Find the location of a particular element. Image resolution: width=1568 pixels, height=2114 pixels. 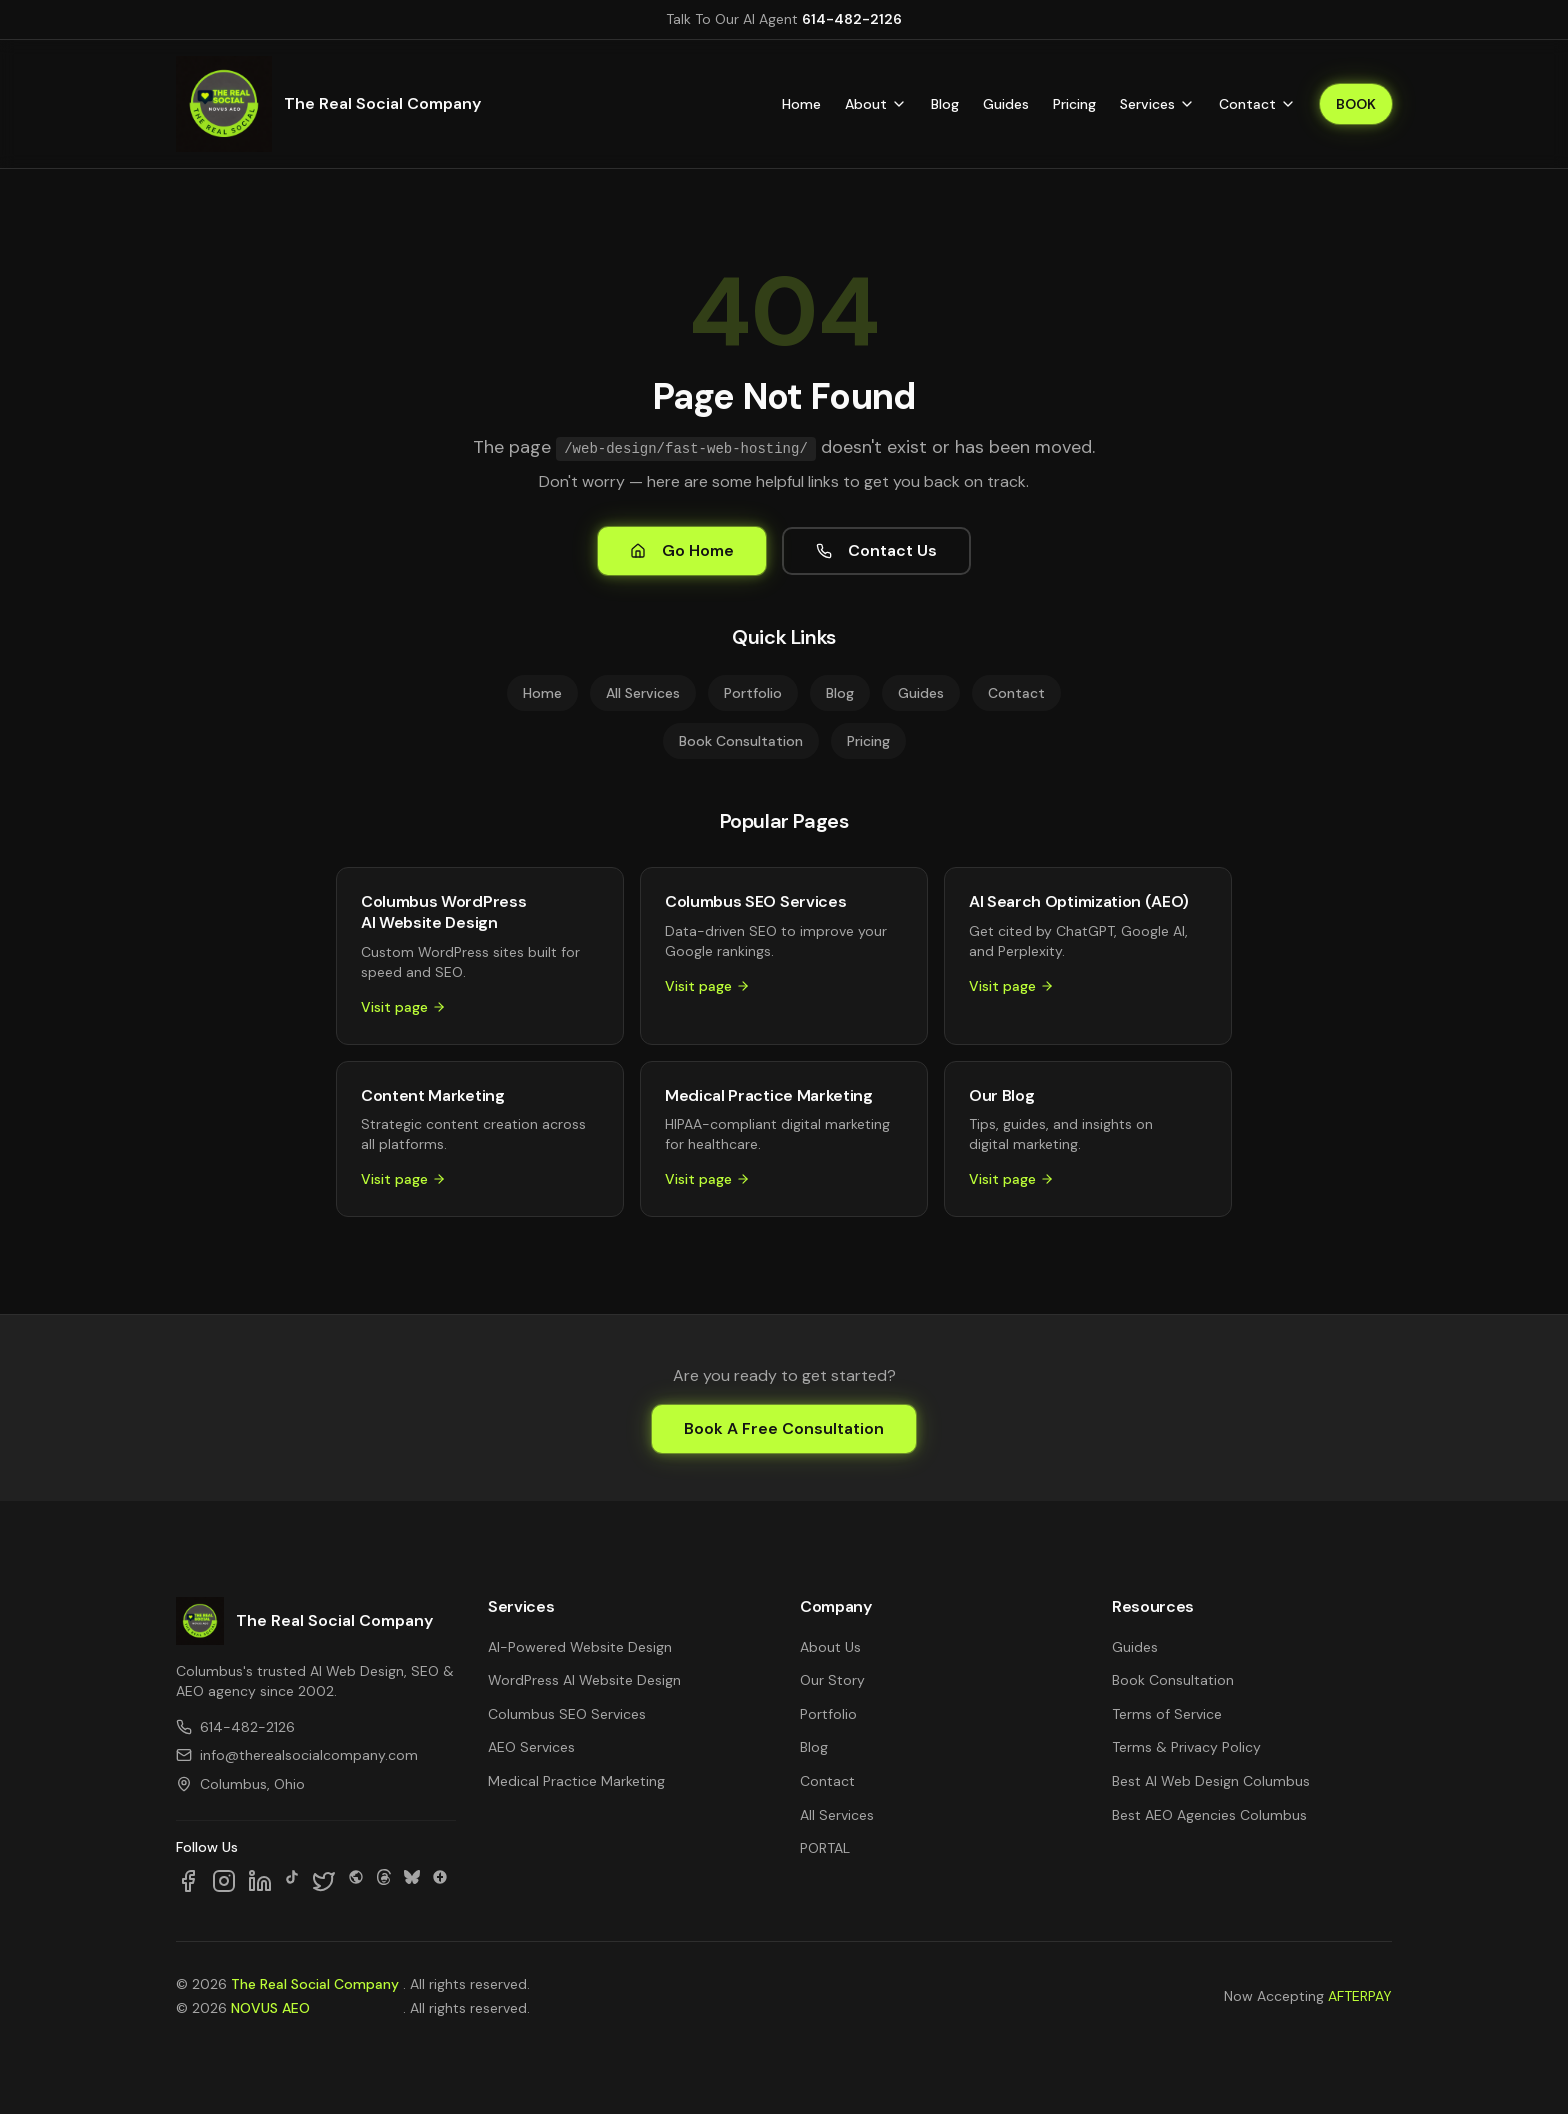

[Follow us on Instagram] is located at coordinates (224, 1881).